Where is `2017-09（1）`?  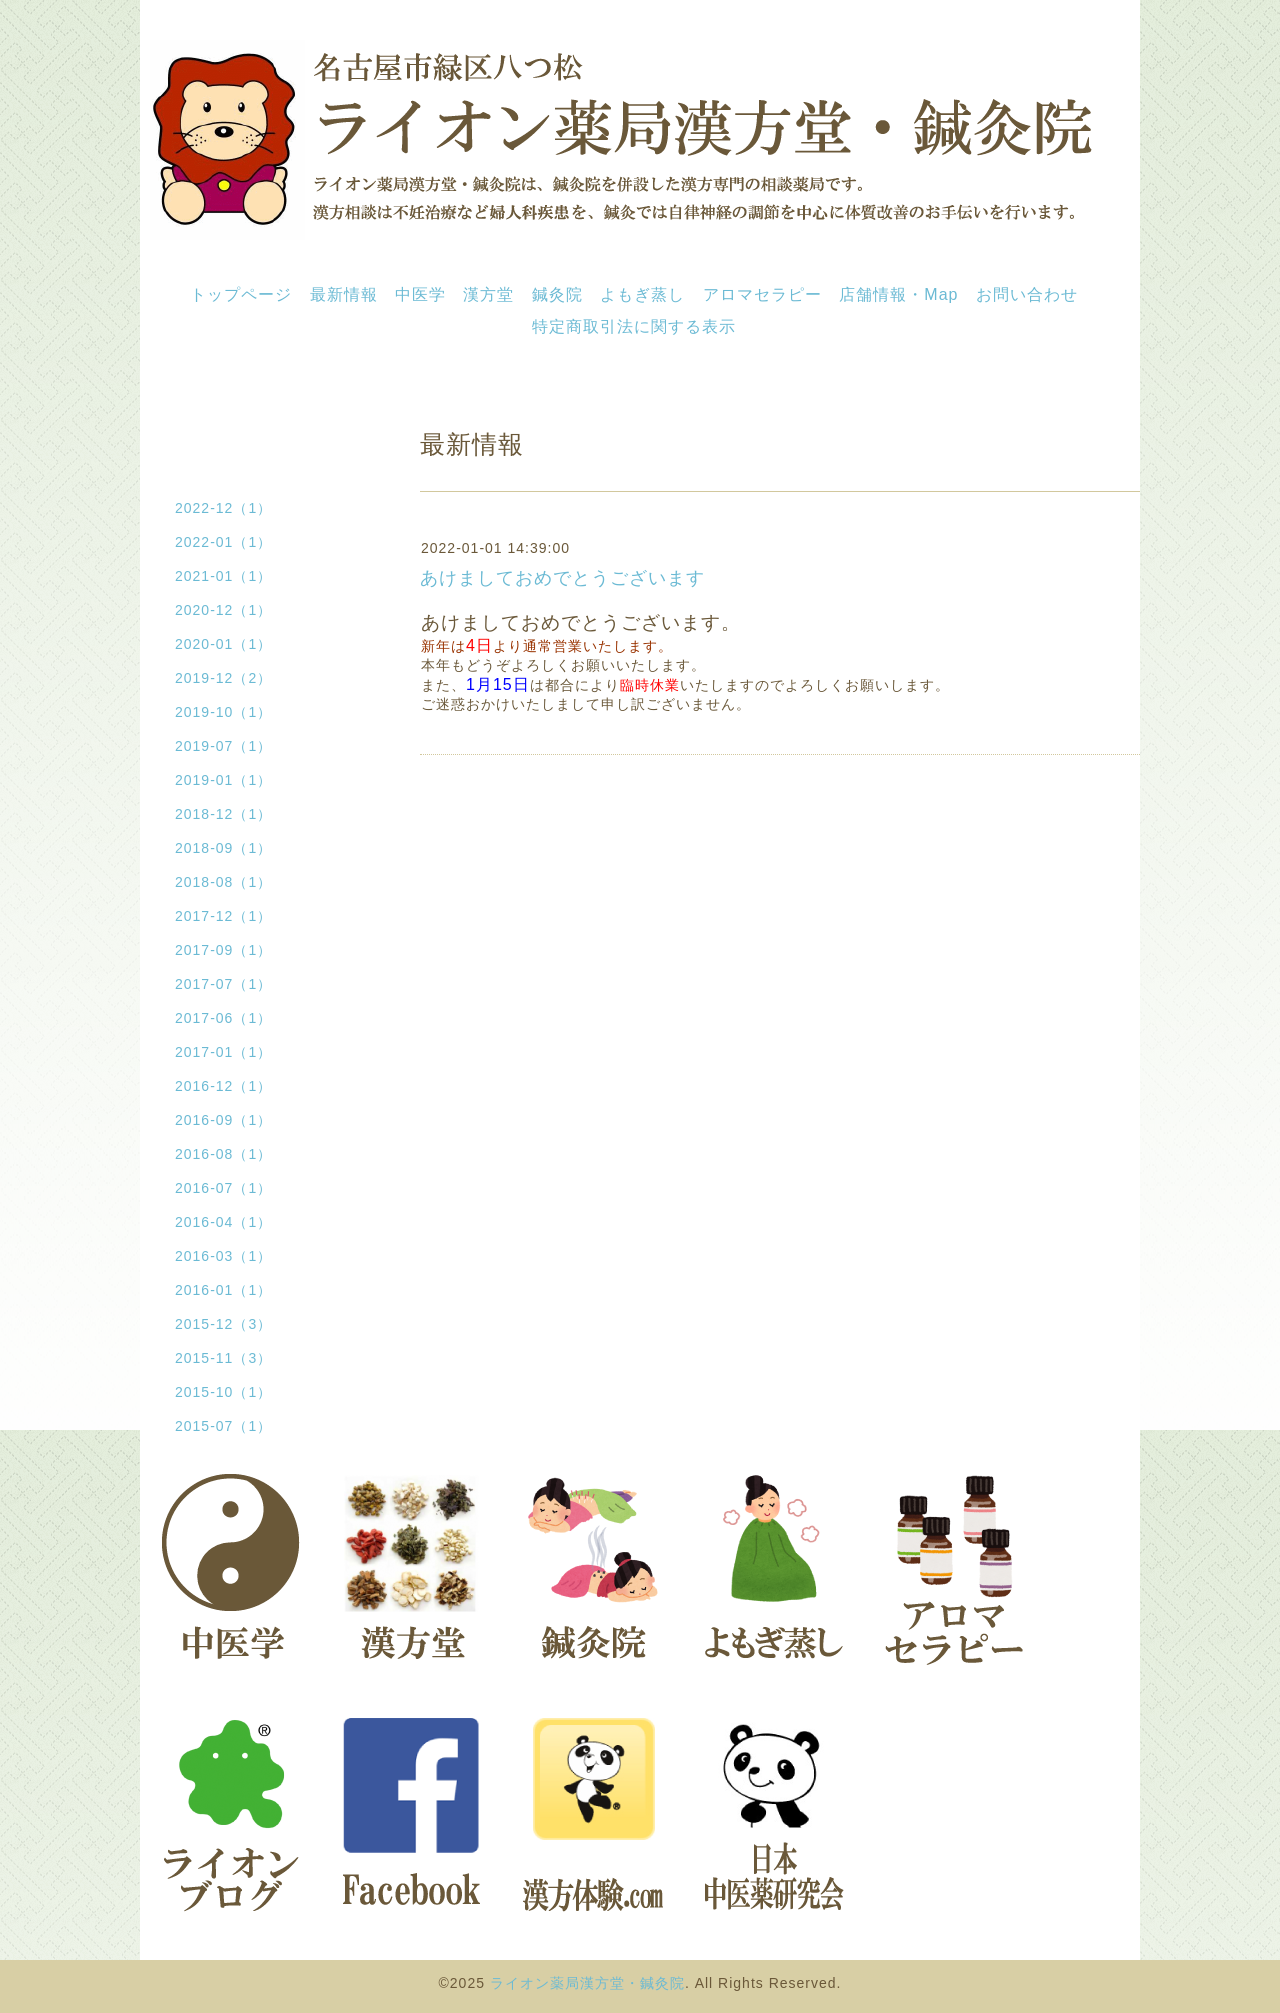
2017-09（1） is located at coordinates (223, 950).